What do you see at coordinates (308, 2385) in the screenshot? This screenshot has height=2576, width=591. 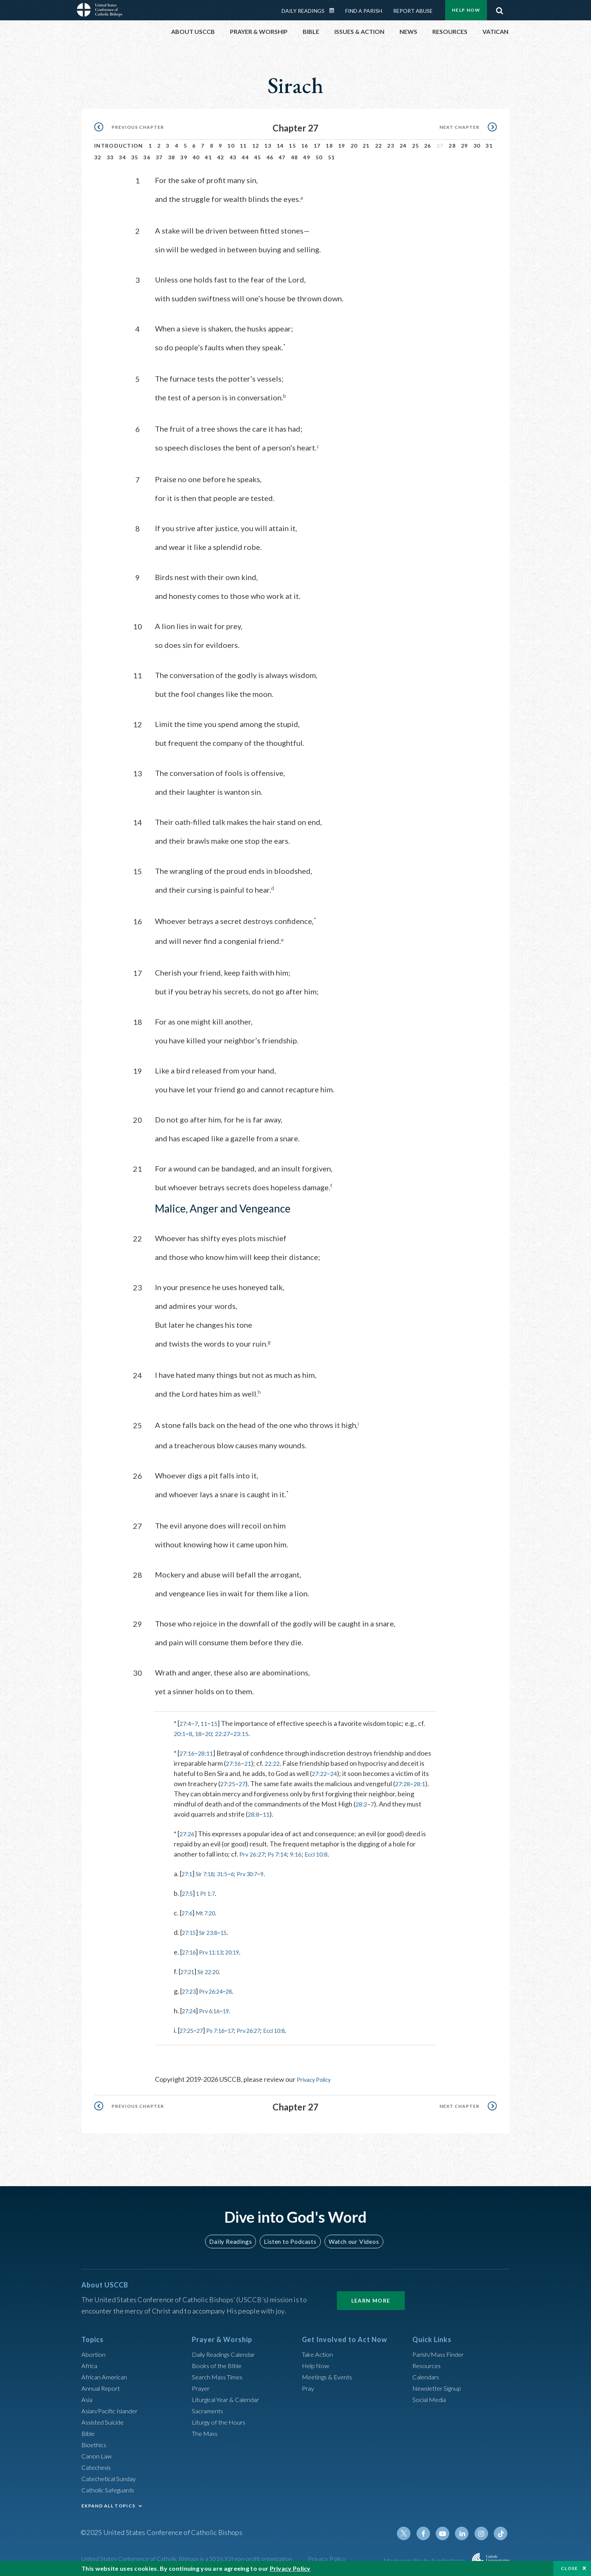 I see `Pray` at bounding box center [308, 2385].